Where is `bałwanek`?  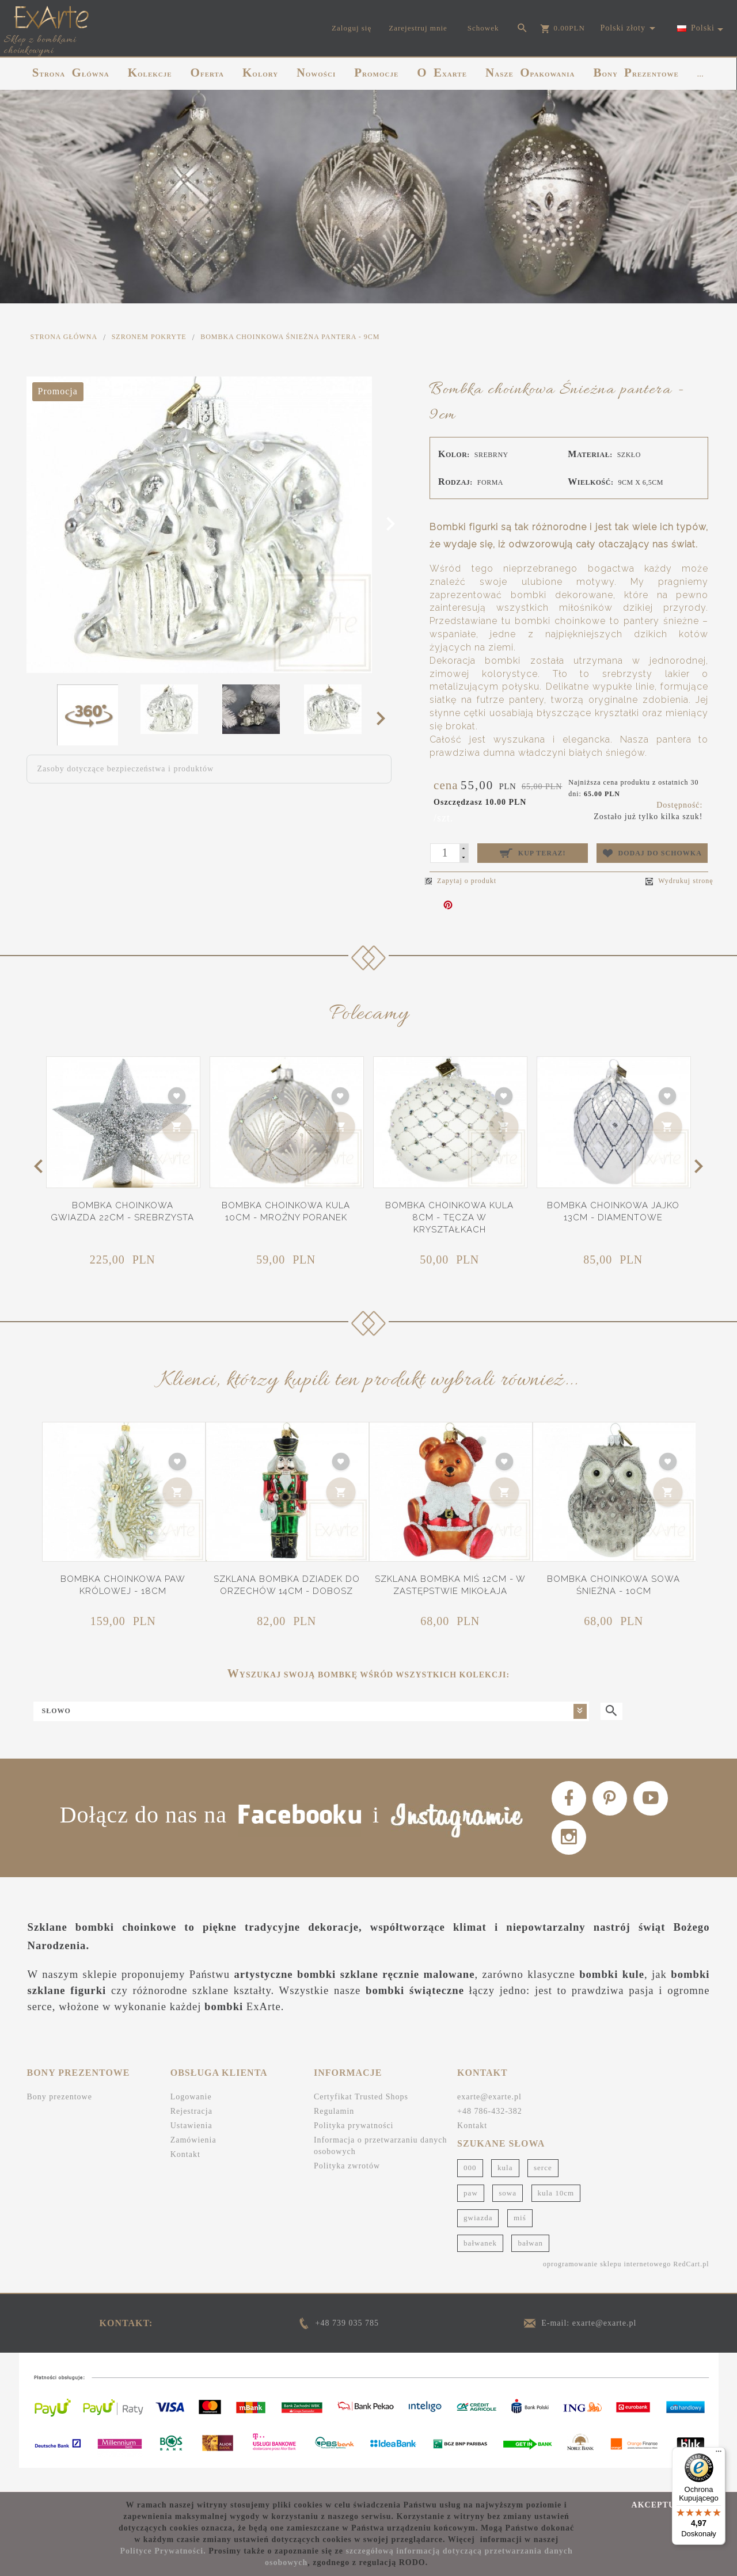 bałwanek is located at coordinates (480, 2266).